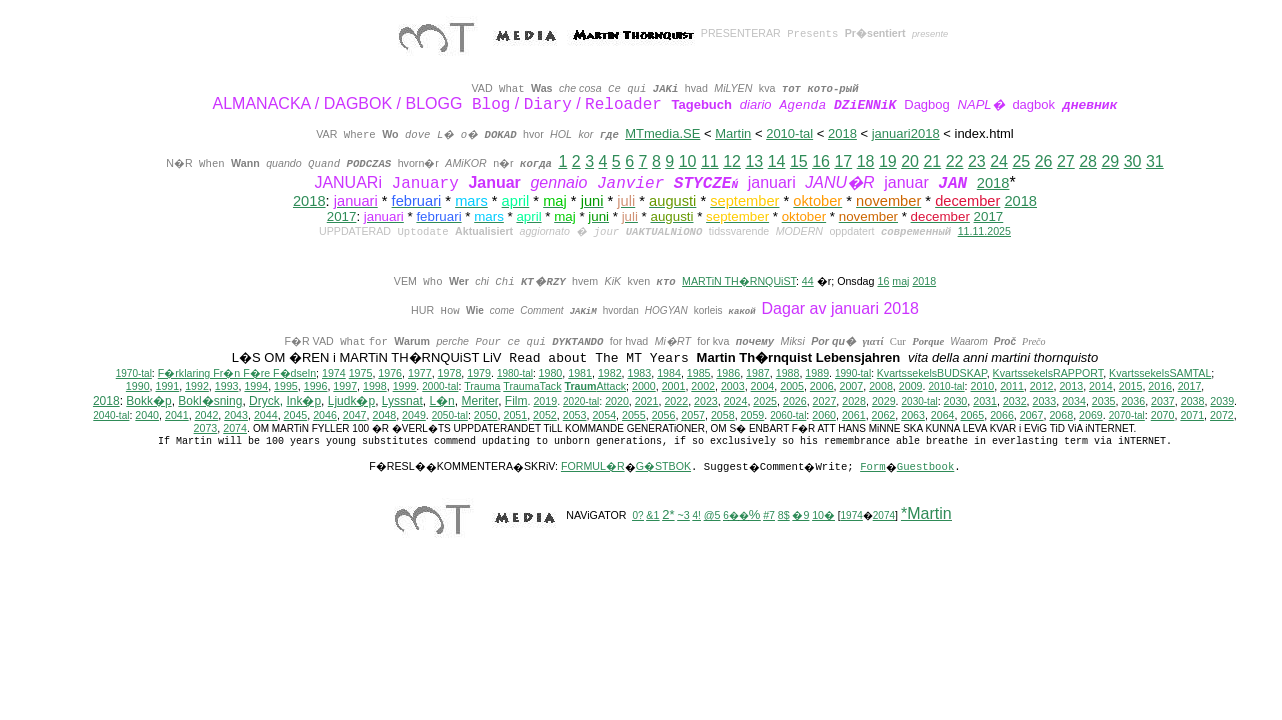 This screenshot has width=1282, height=720. I want to click on 2022, so click(676, 401).